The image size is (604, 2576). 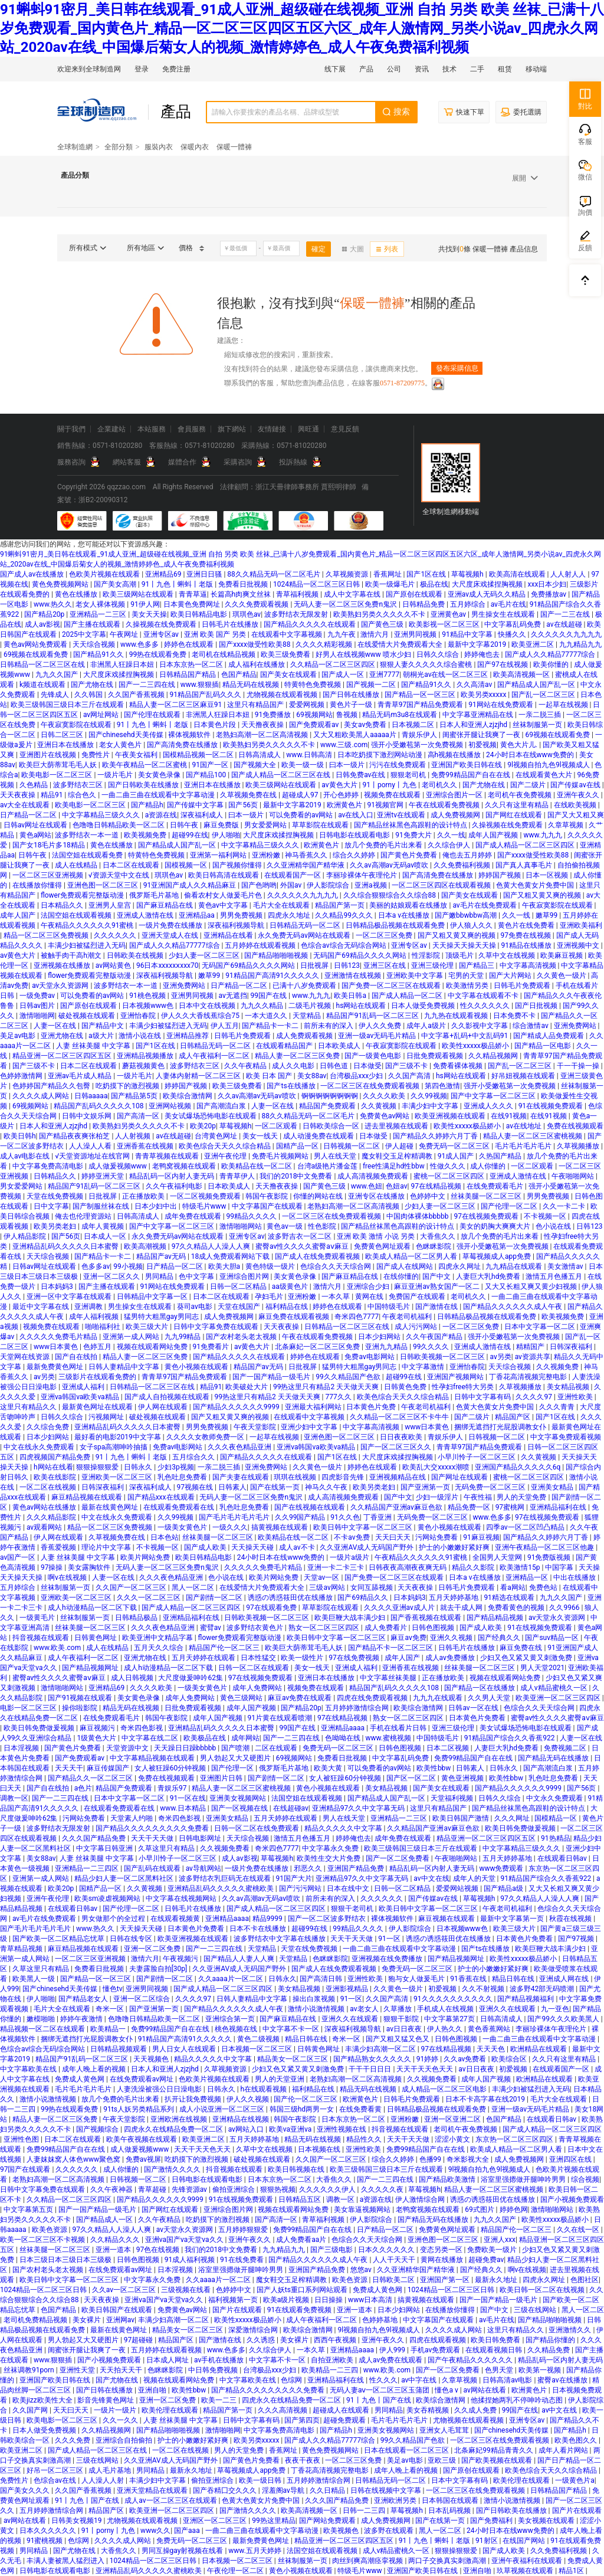 I want to click on 精品免费一区, so click(x=470, y=1507).